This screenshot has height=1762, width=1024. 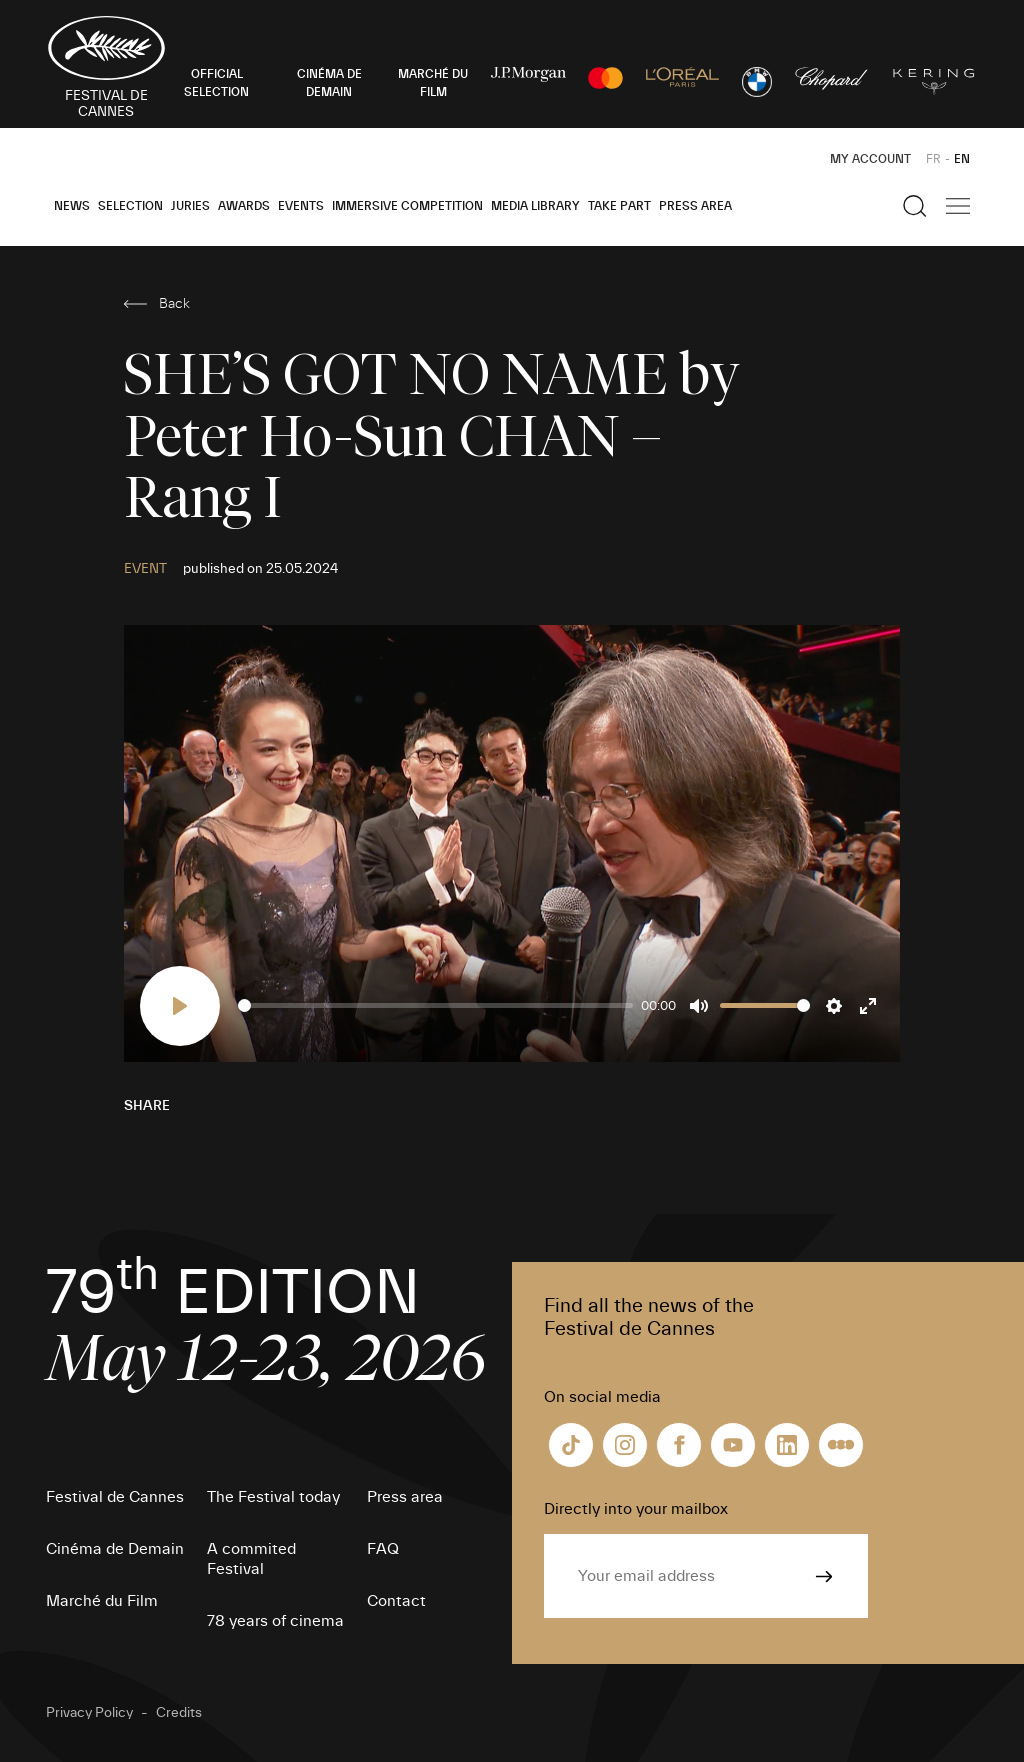 I want to click on Contact, so click(x=396, y=1601).